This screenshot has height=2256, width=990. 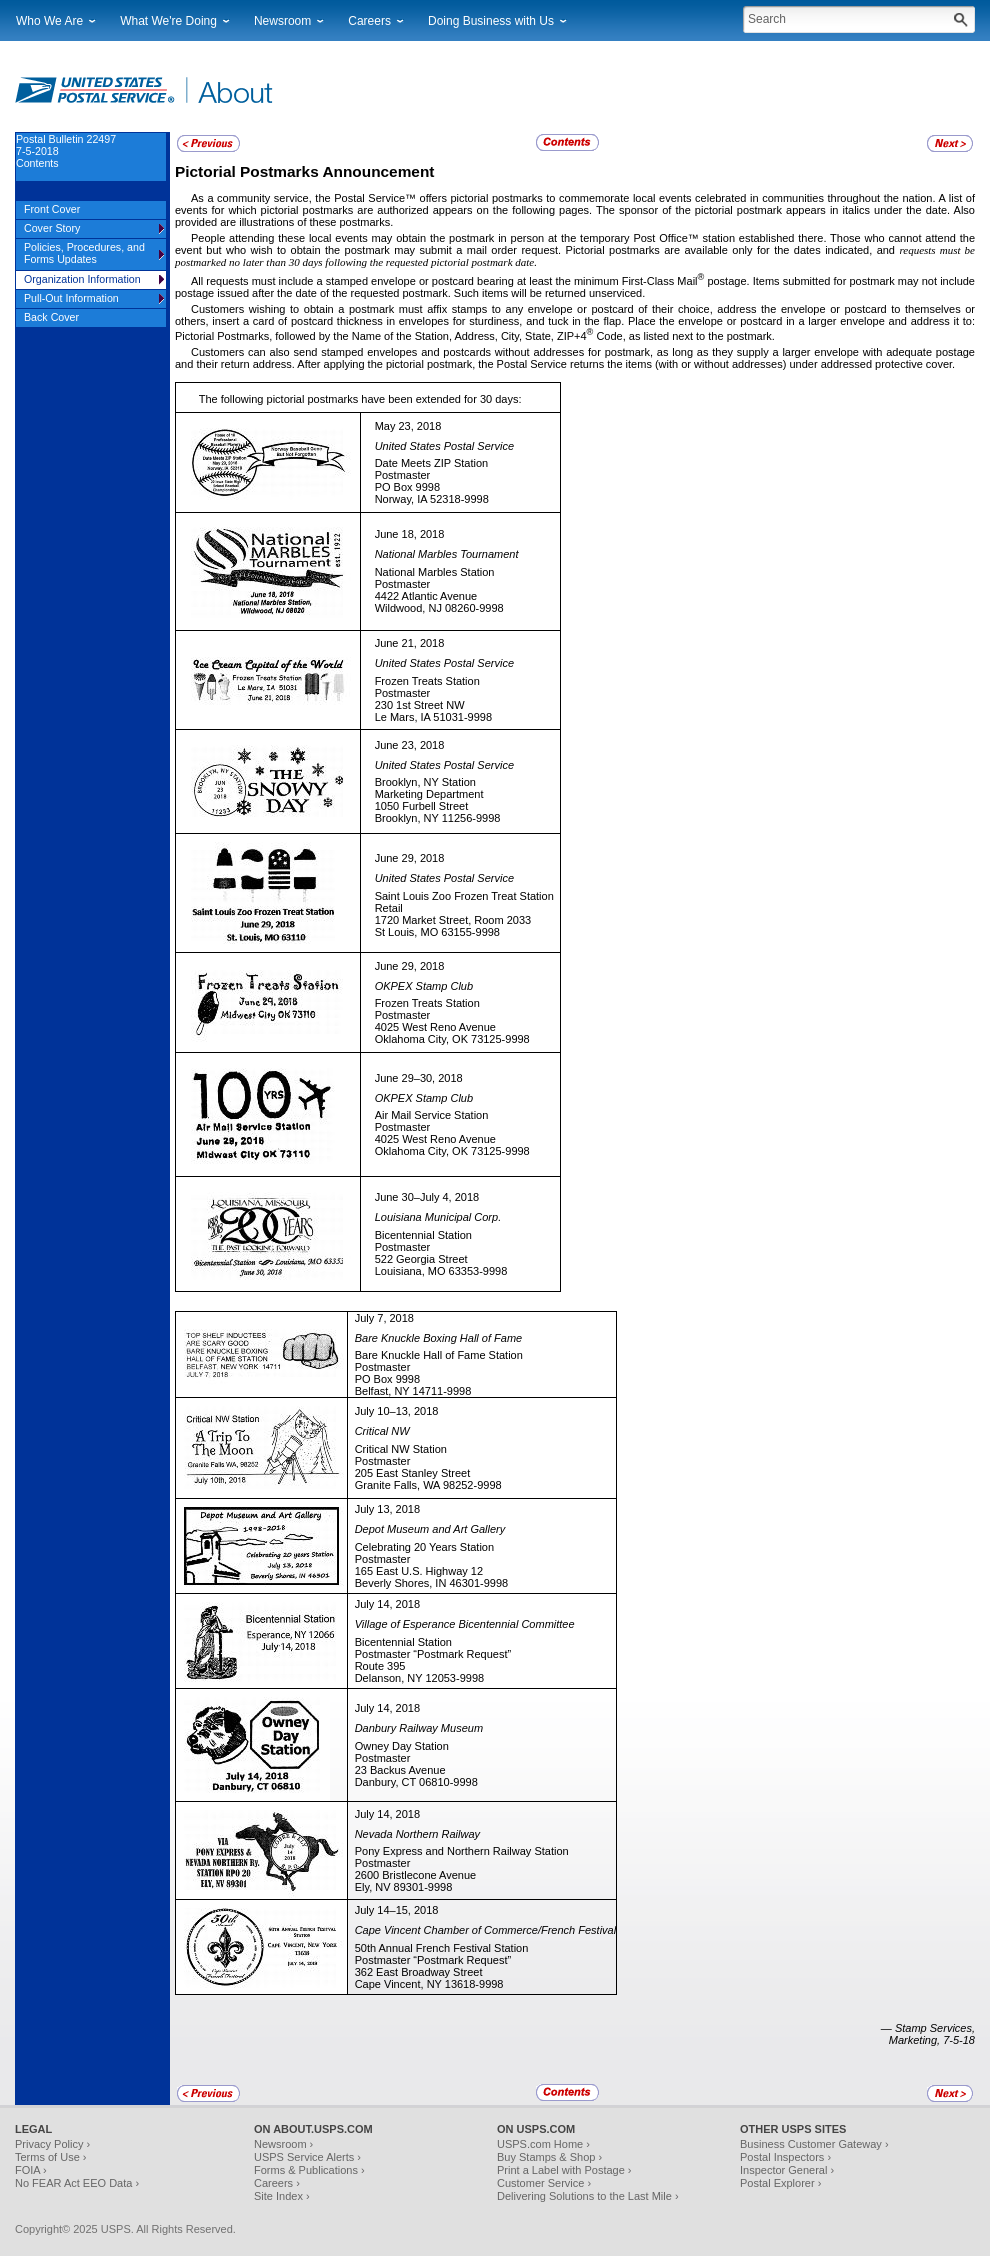 I want to click on Date Meets ZIP Station, so click(x=432, y=463).